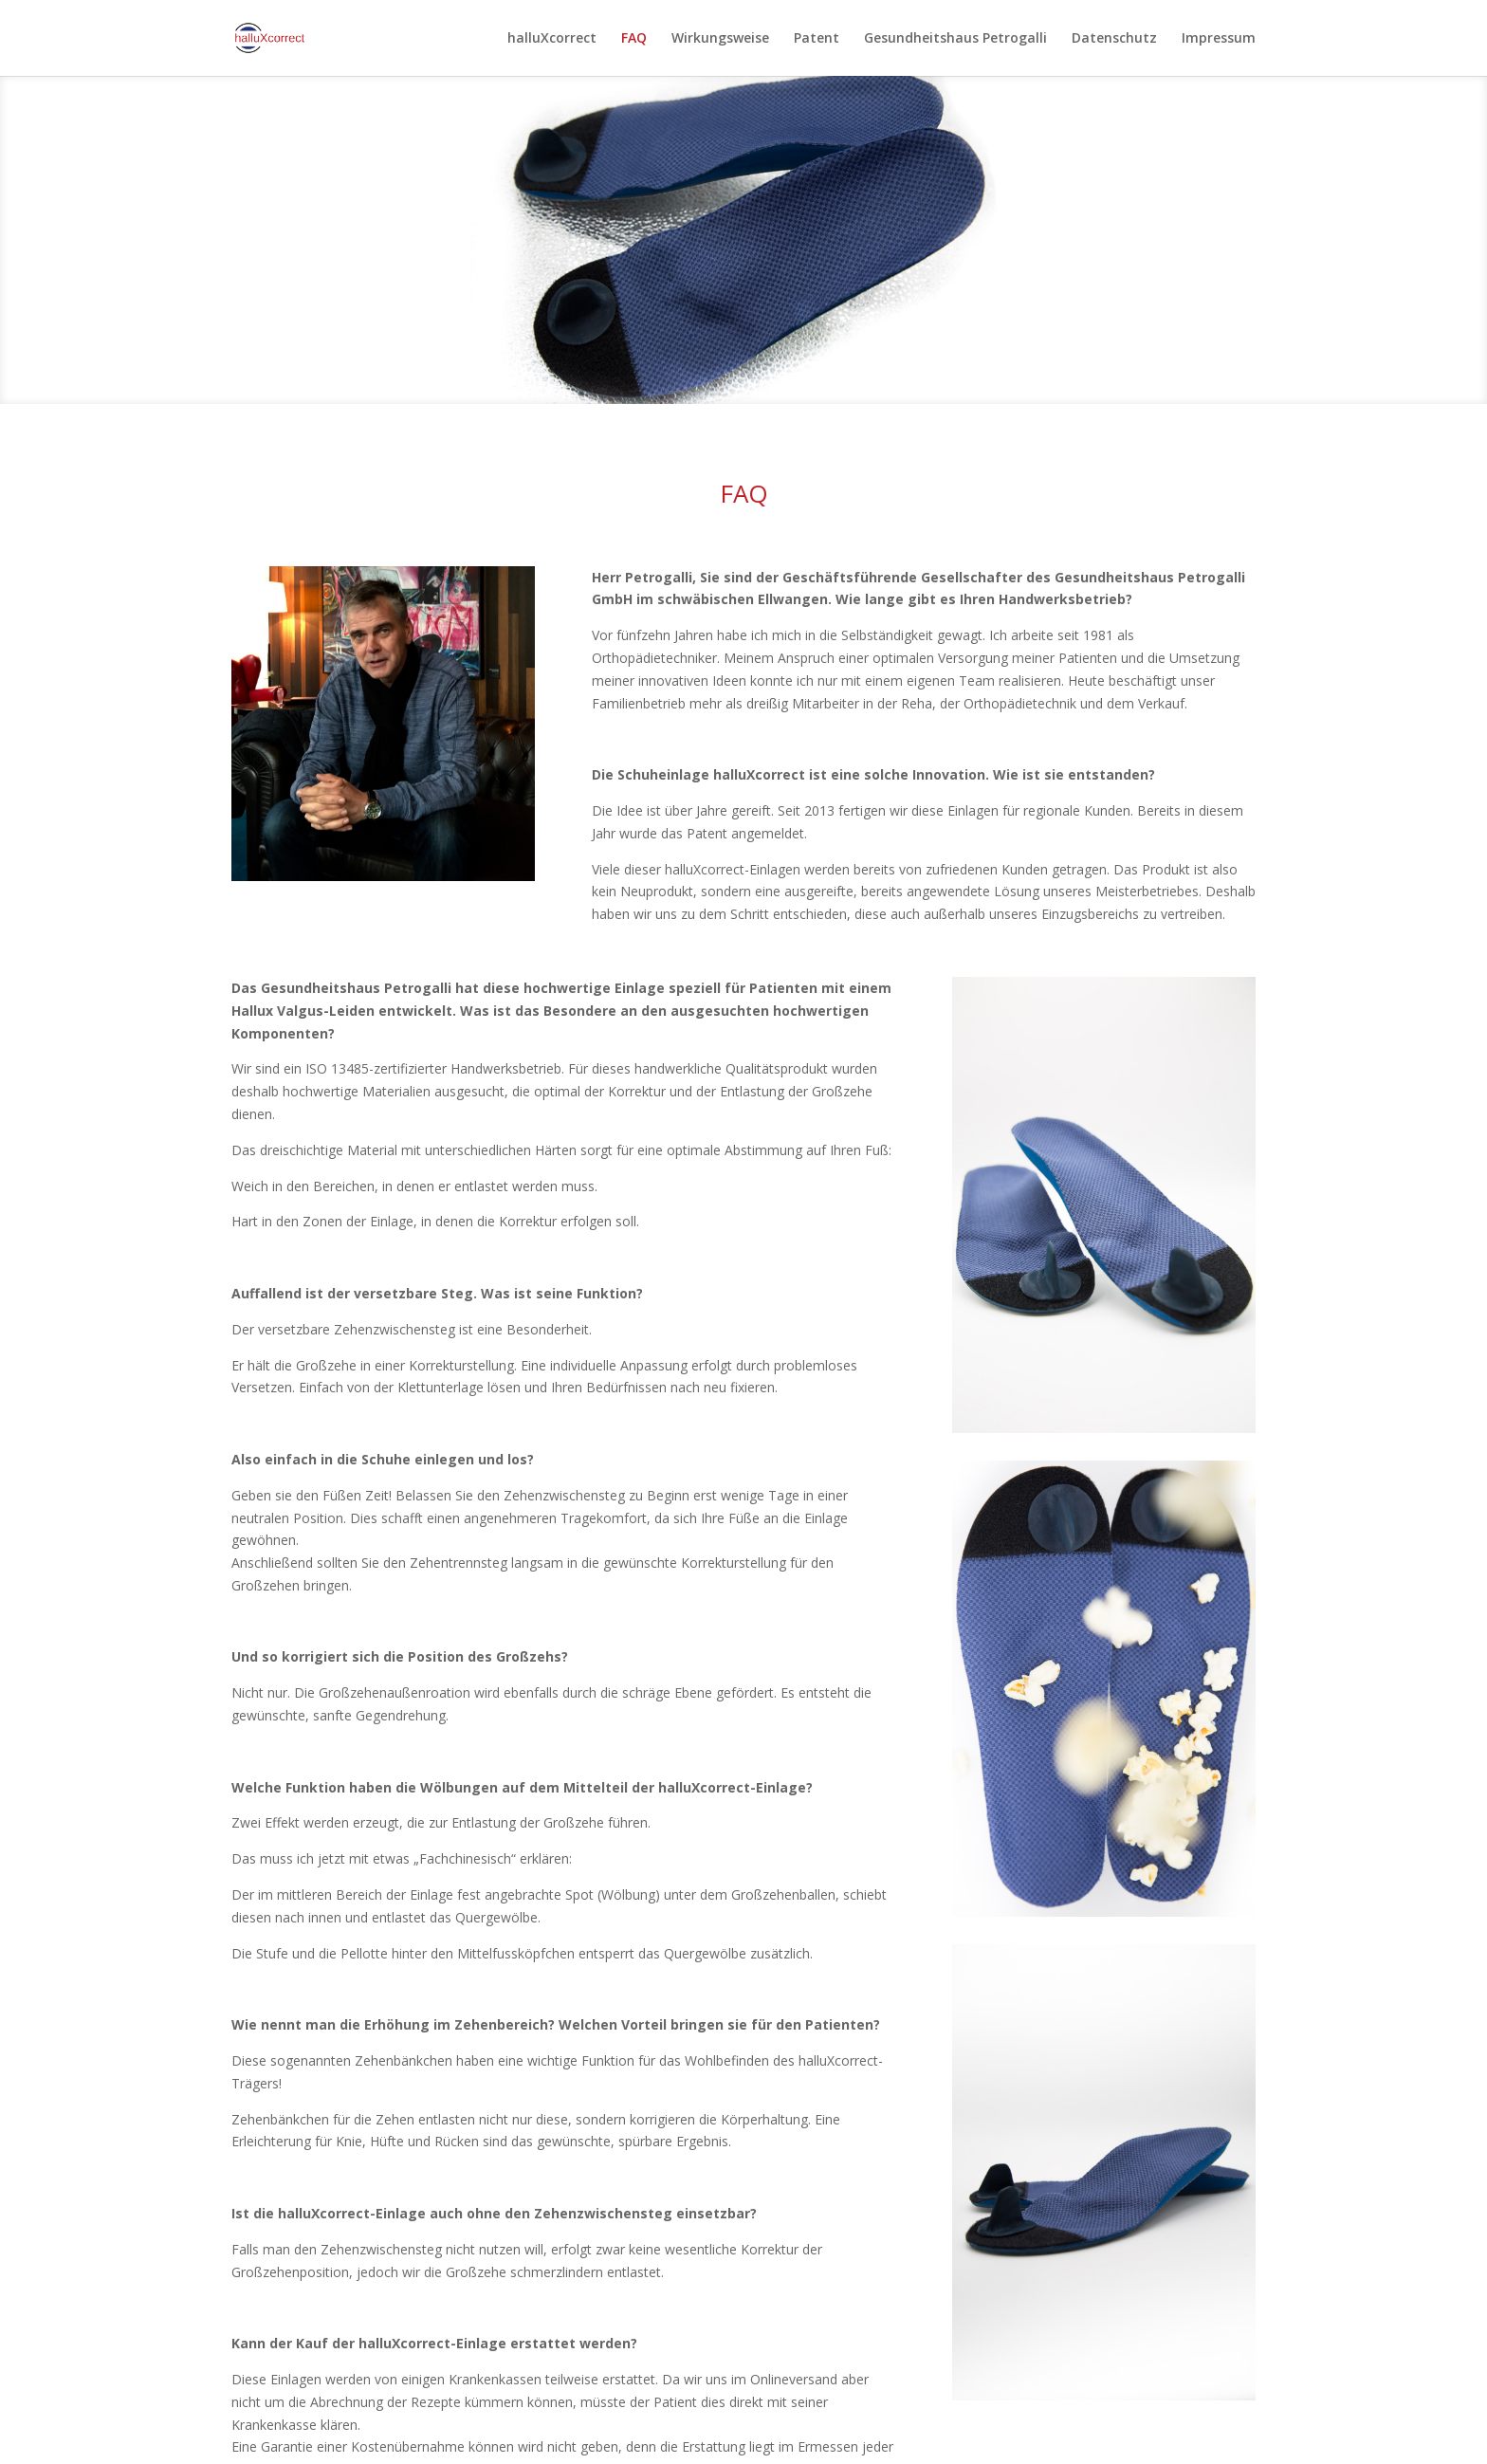 This screenshot has height=2464, width=1487. What do you see at coordinates (1219, 38) in the screenshot?
I see `Impressum` at bounding box center [1219, 38].